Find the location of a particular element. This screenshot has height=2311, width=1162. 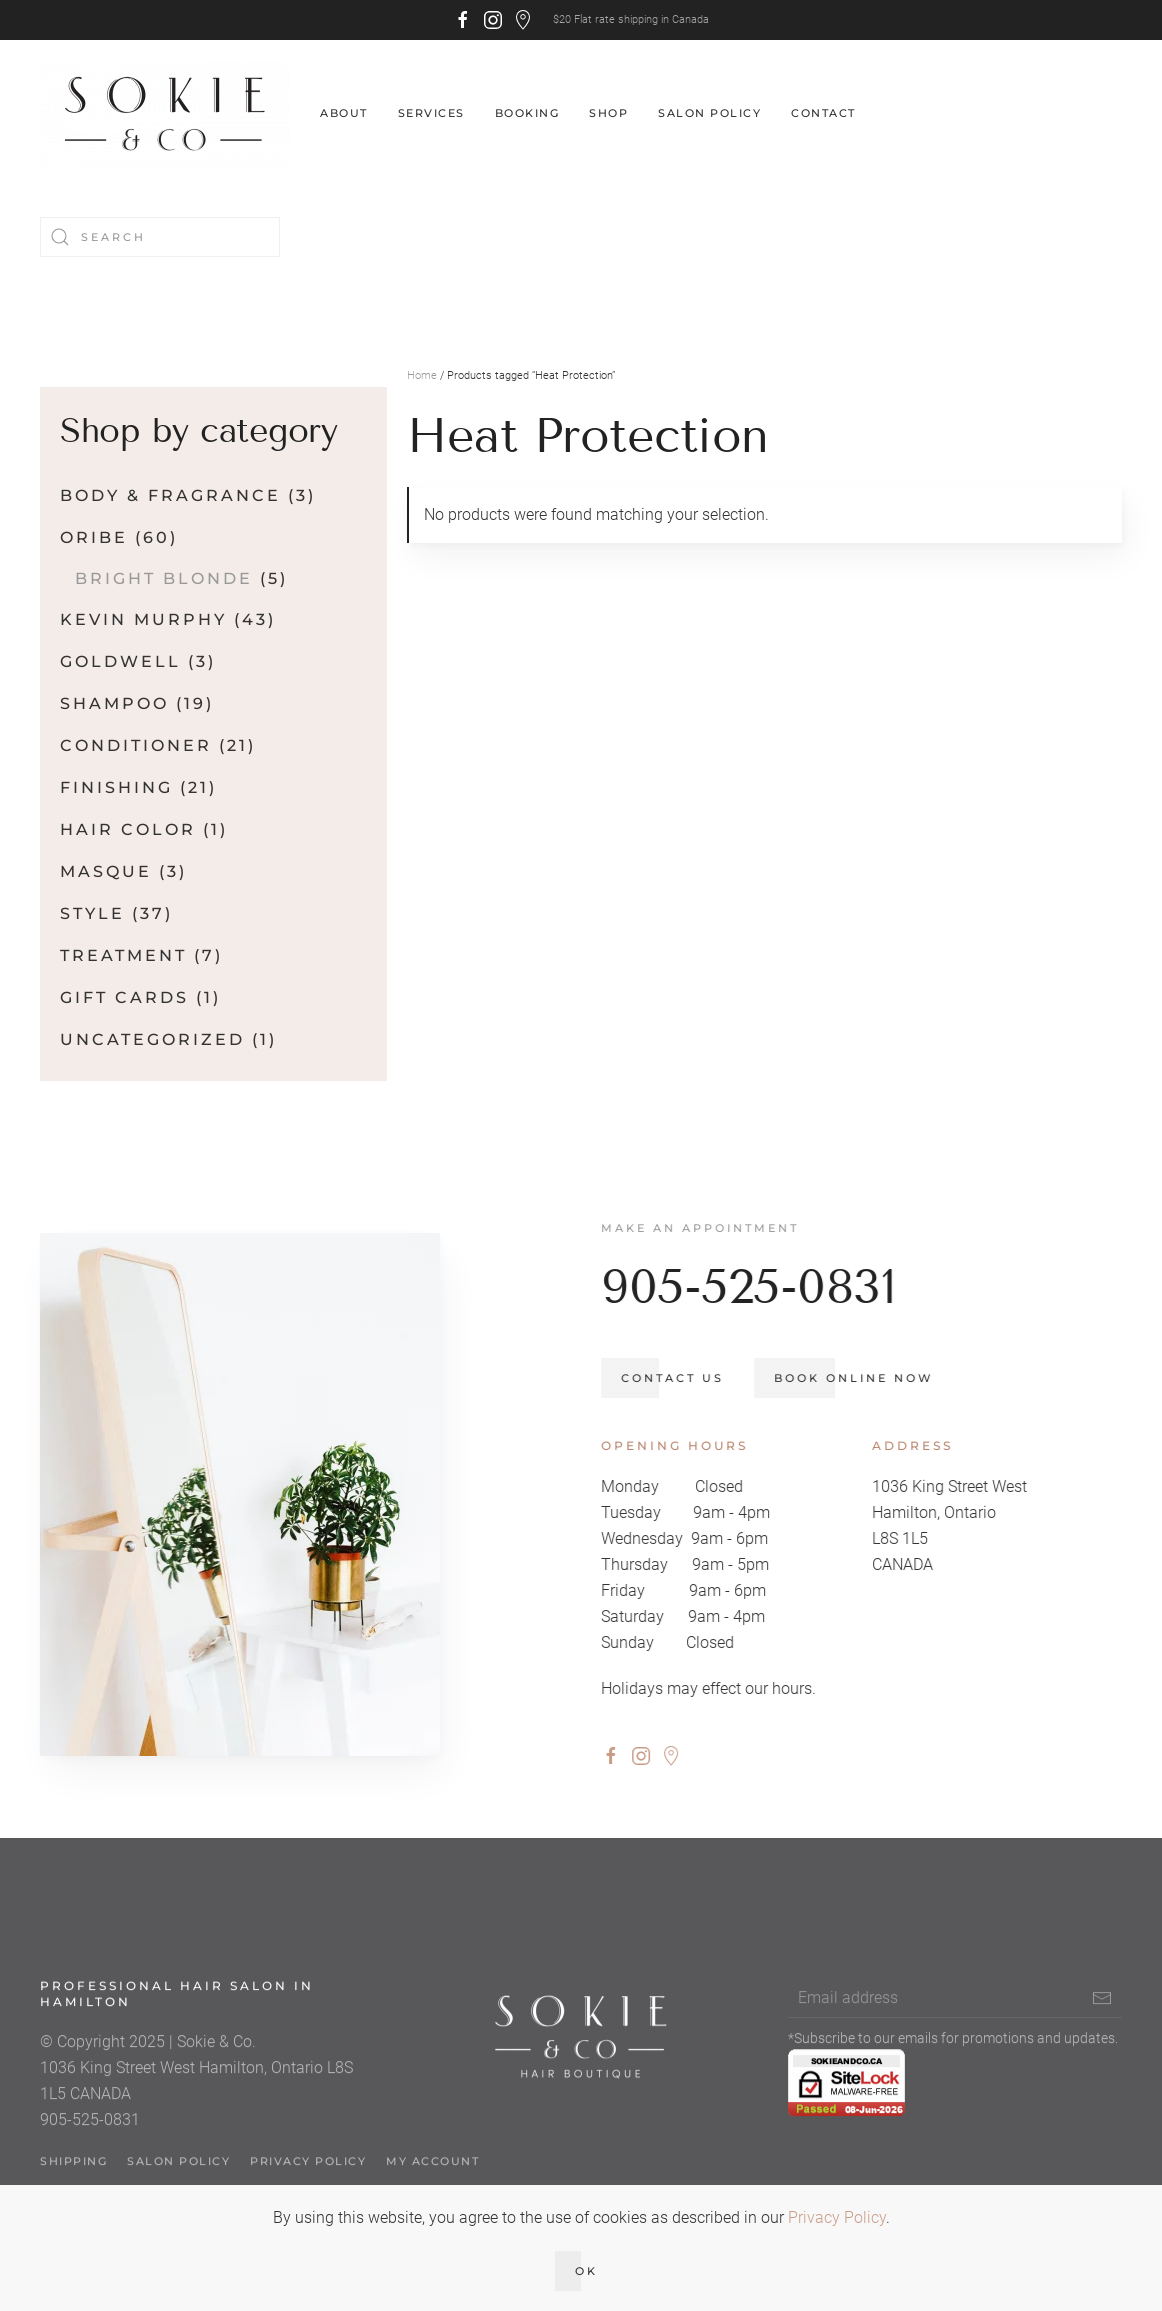

[Search] is located at coordinates (160, 237).